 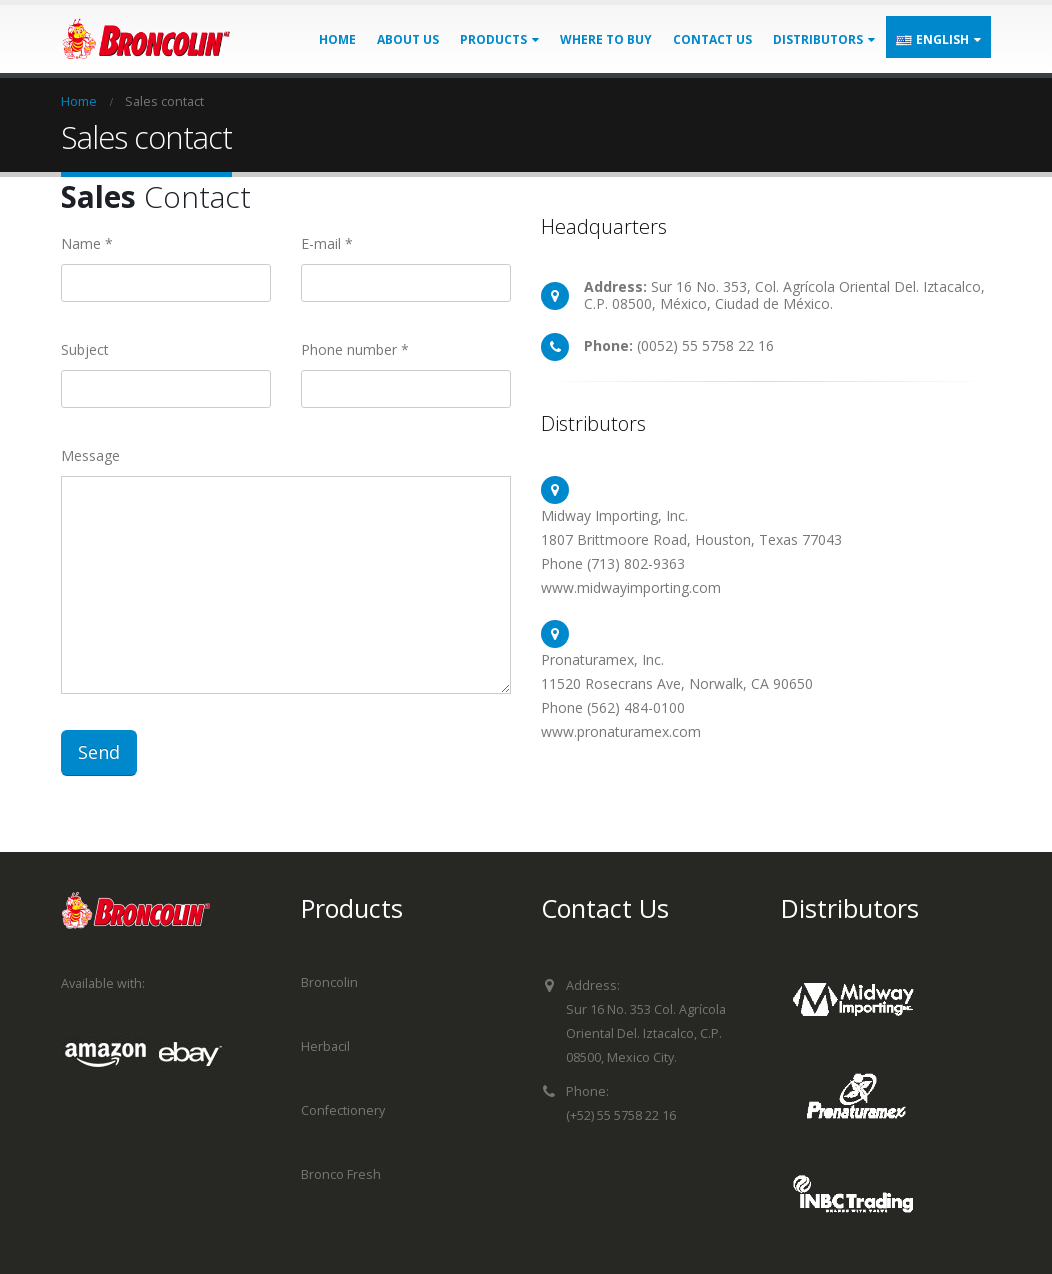 I want to click on Confectionery, so click(x=343, y=1110).